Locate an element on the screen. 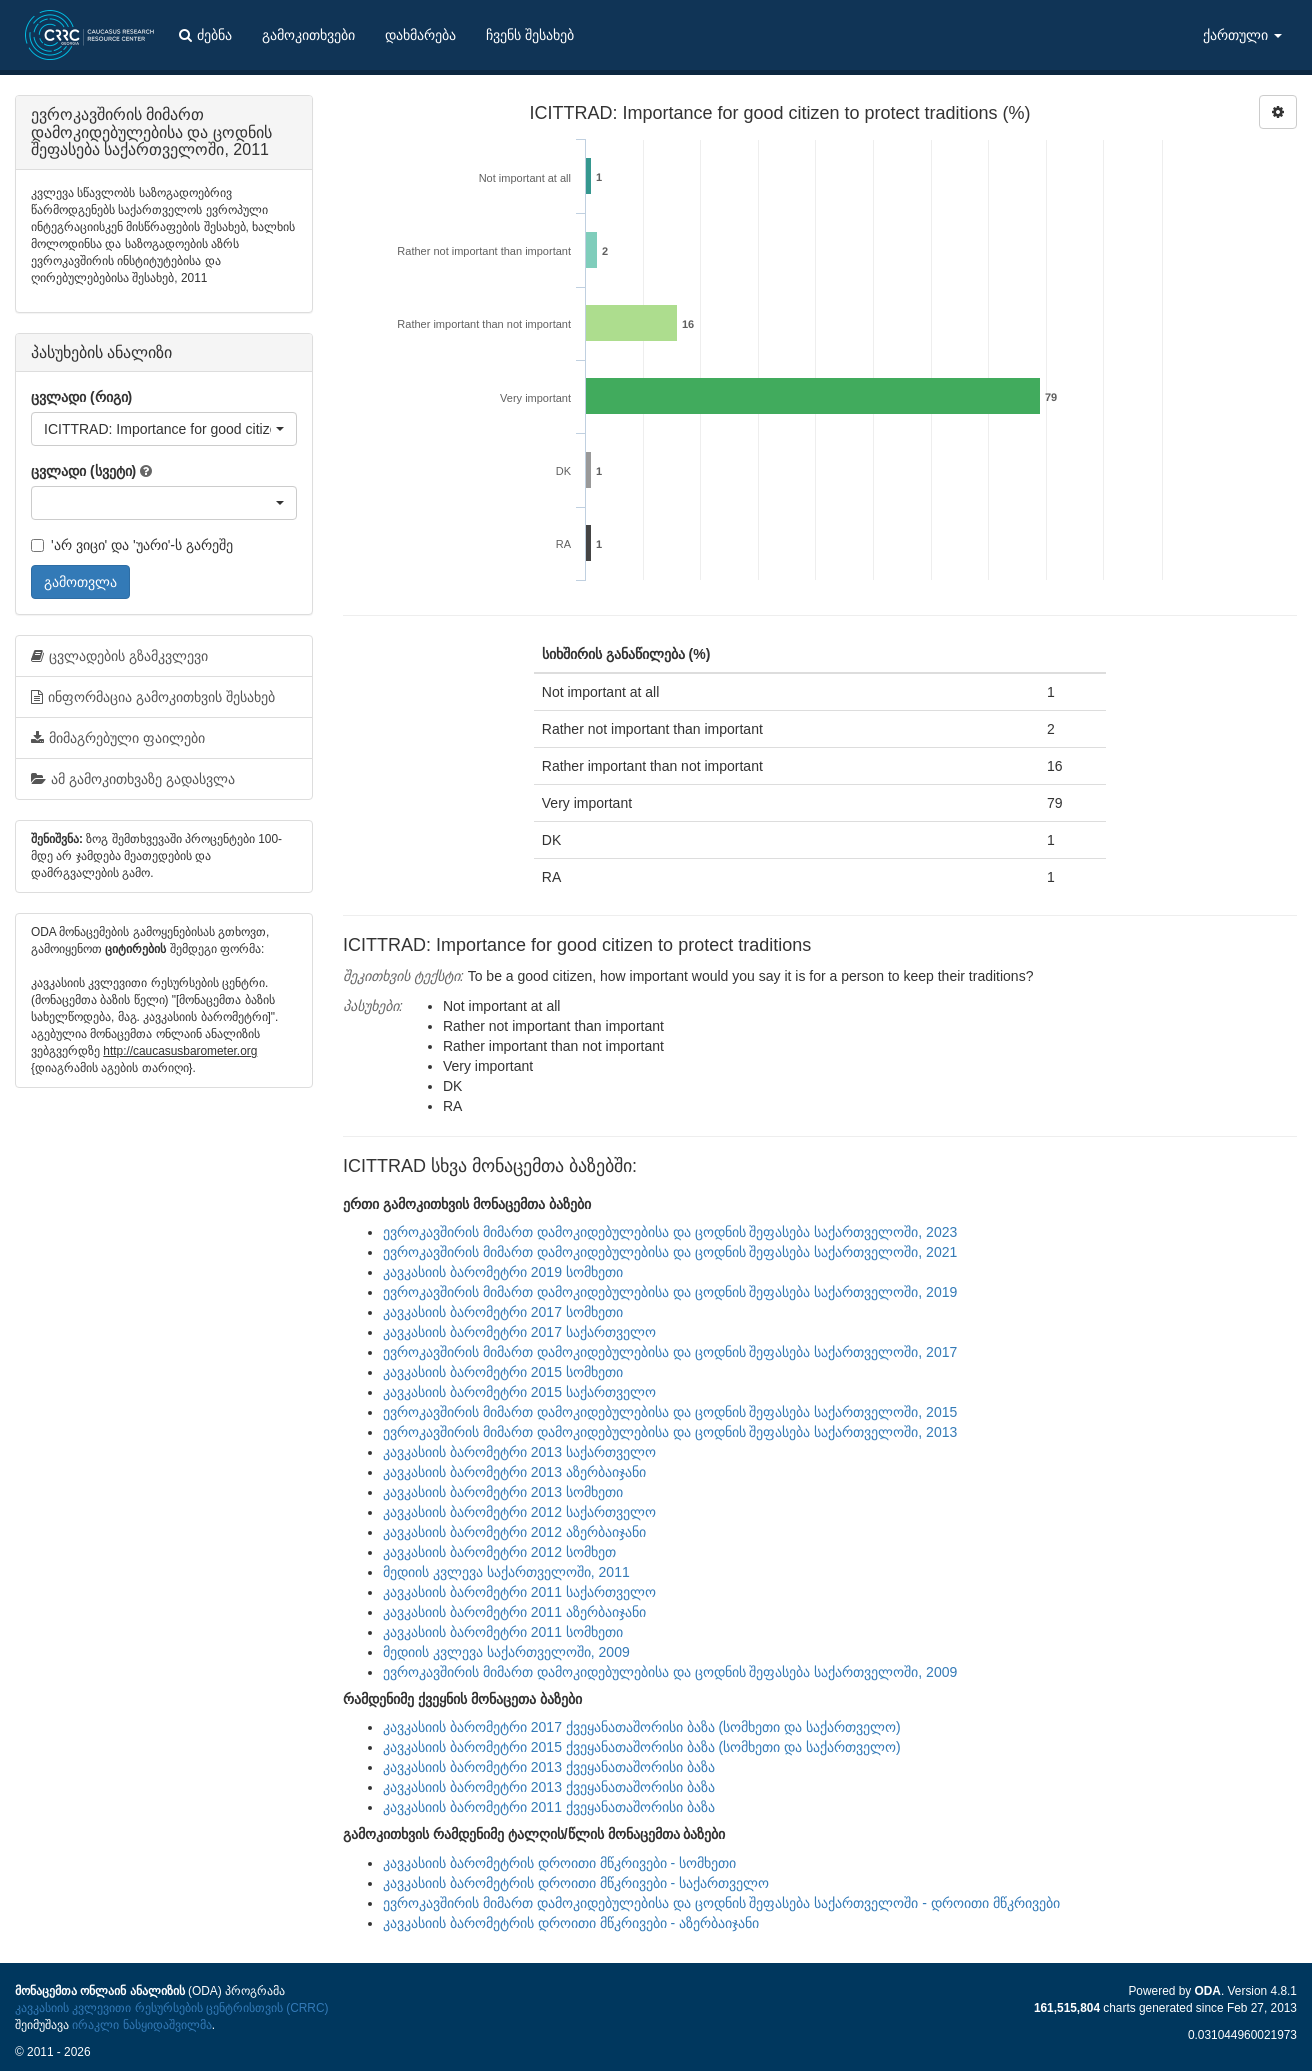 This screenshot has width=1312, height=2071. დახმარება is located at coordinates (420, 35).